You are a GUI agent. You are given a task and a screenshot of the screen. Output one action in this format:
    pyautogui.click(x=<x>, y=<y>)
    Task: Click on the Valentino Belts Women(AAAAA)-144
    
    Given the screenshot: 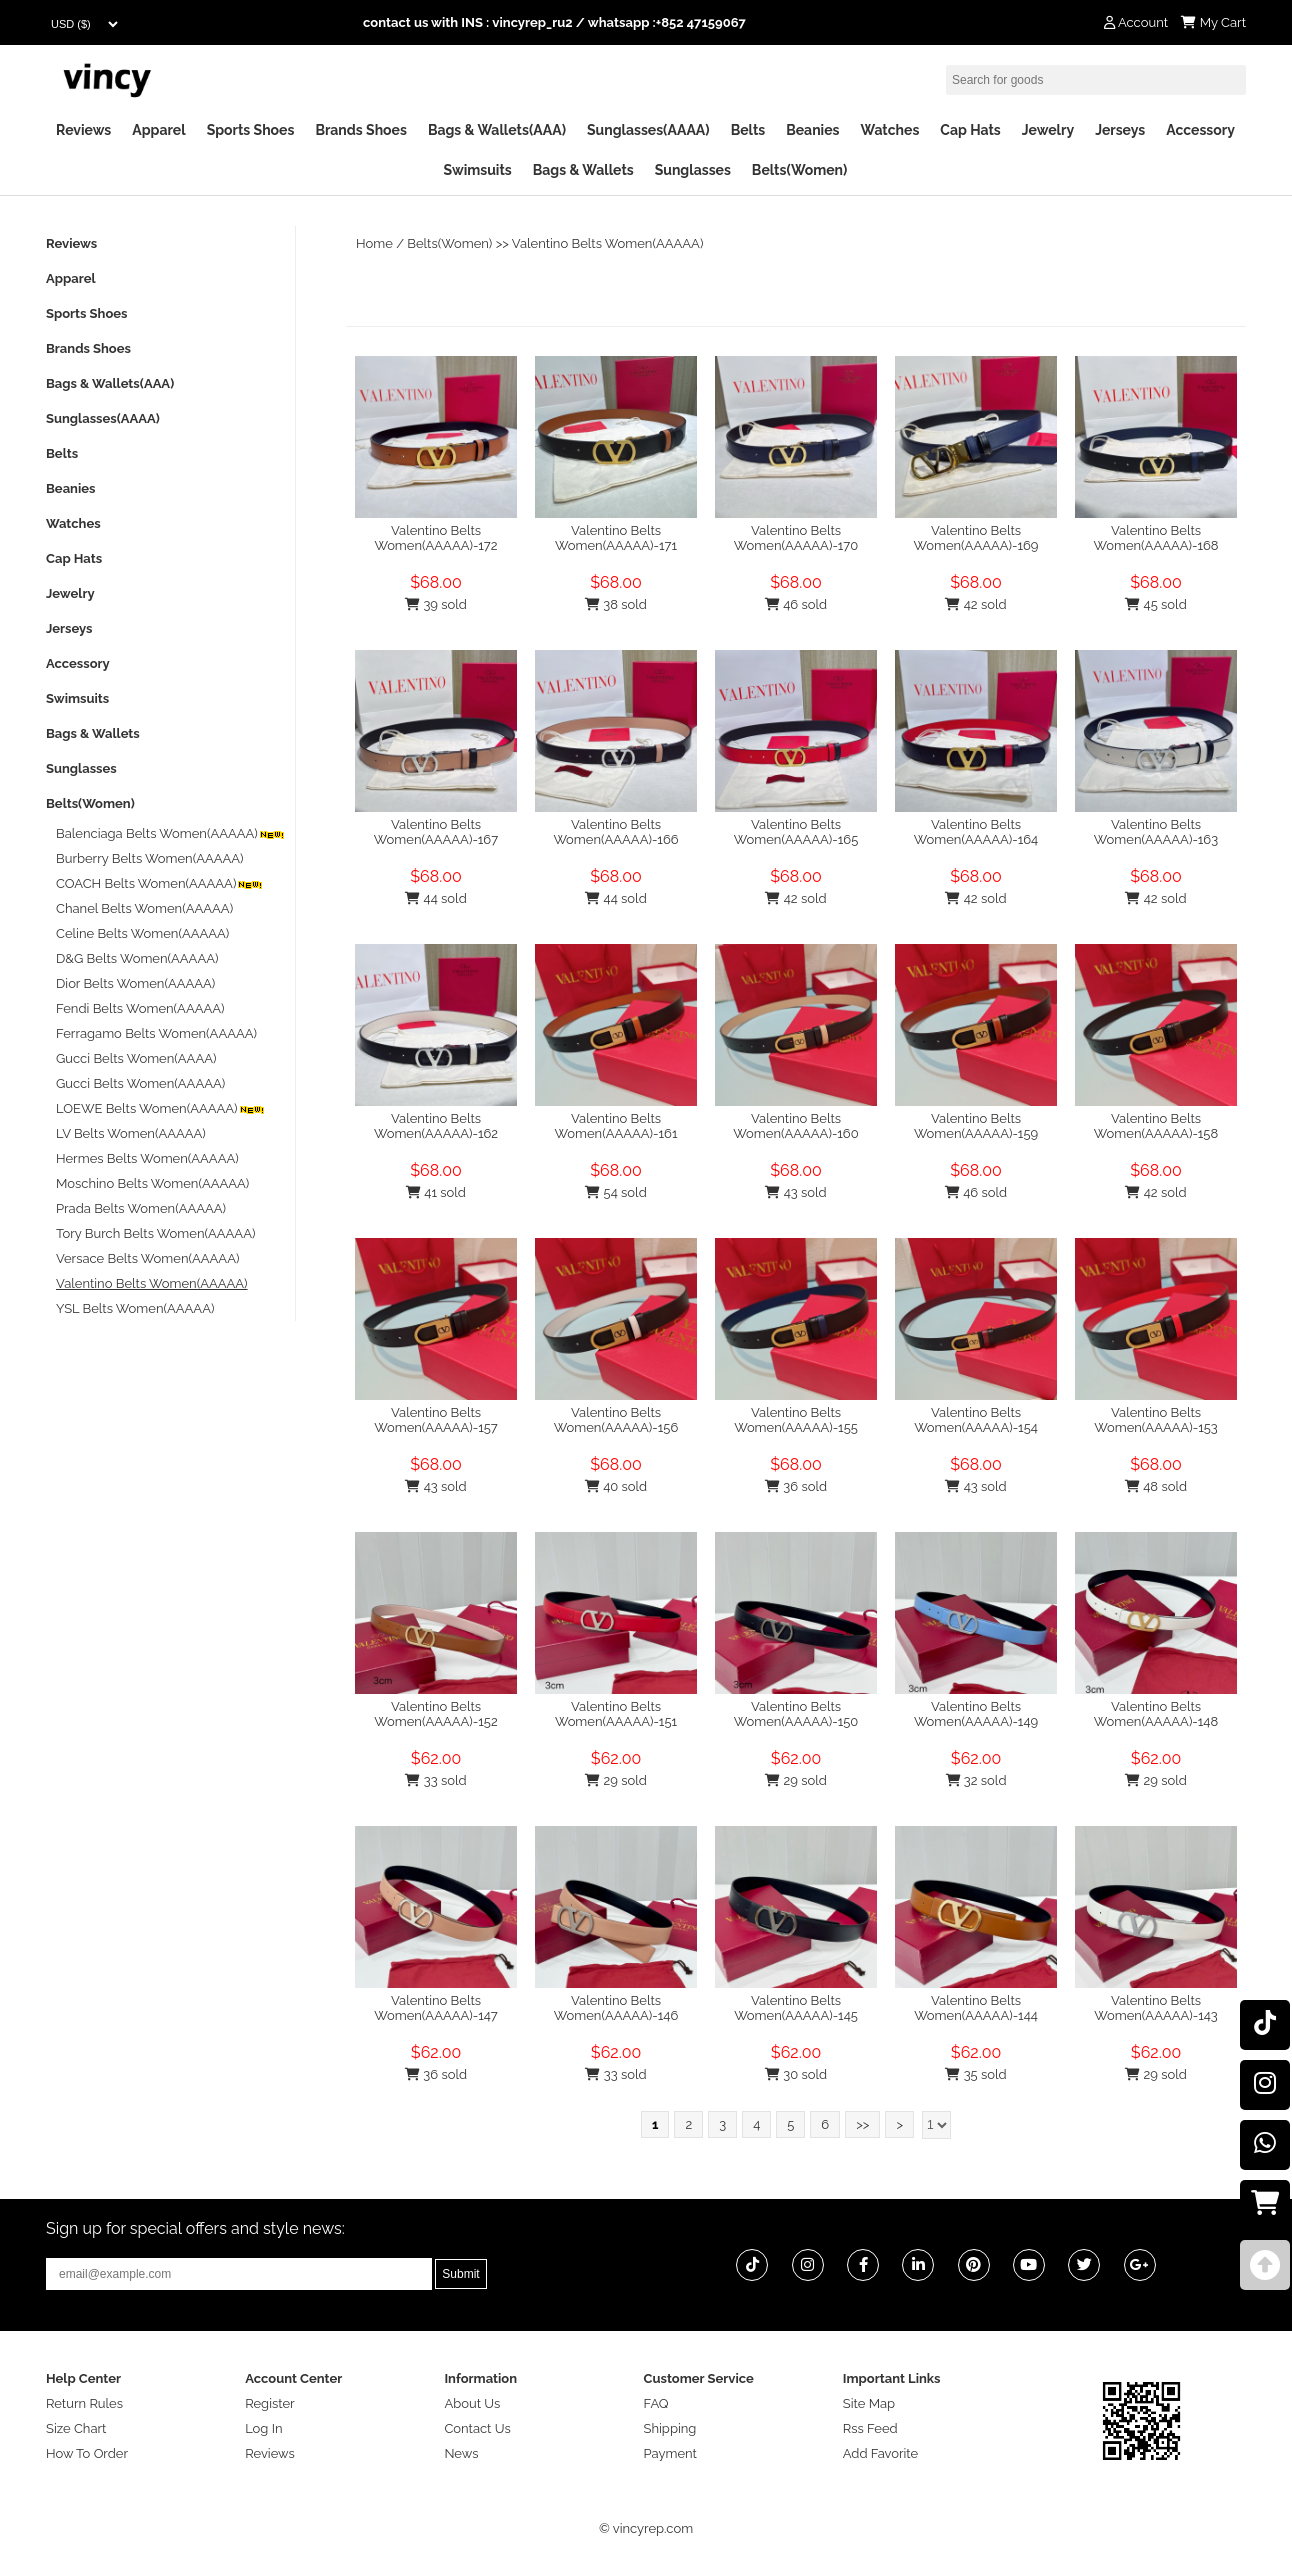 What is the action you would take?
    pyautogui.click(x=976, y=2008)
    